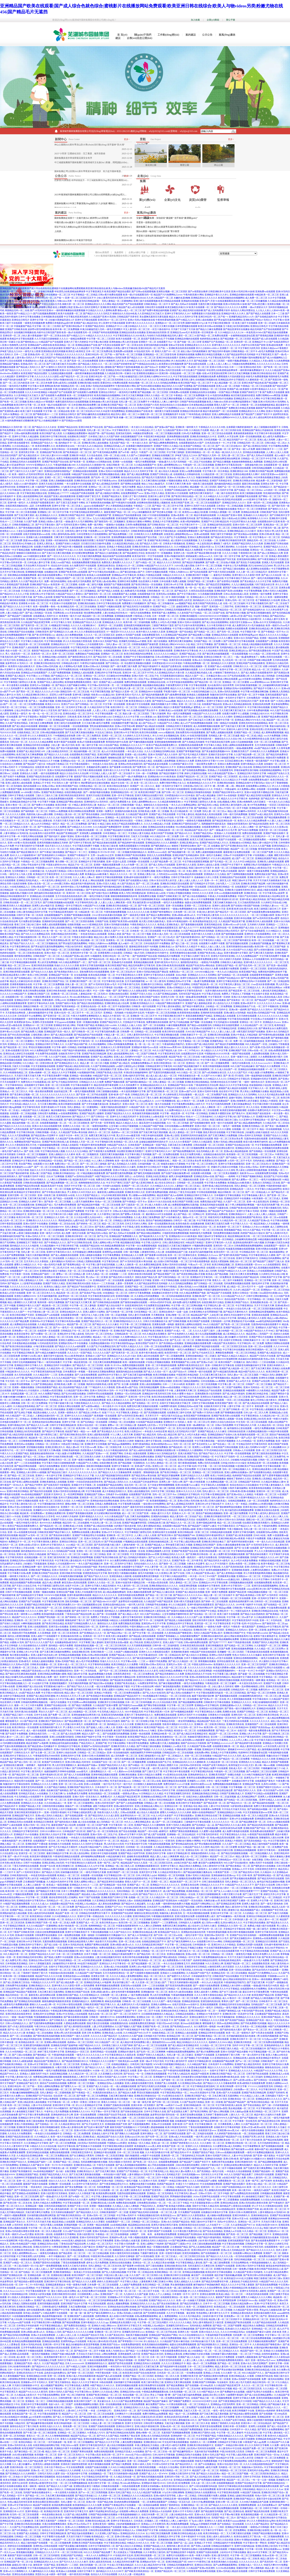 The image size is (290, 2576). What do you see at coordinates (149, 1607) in the screenshot?
I see `日本在线不卡v二区三` at bounding box center [149, 1607].